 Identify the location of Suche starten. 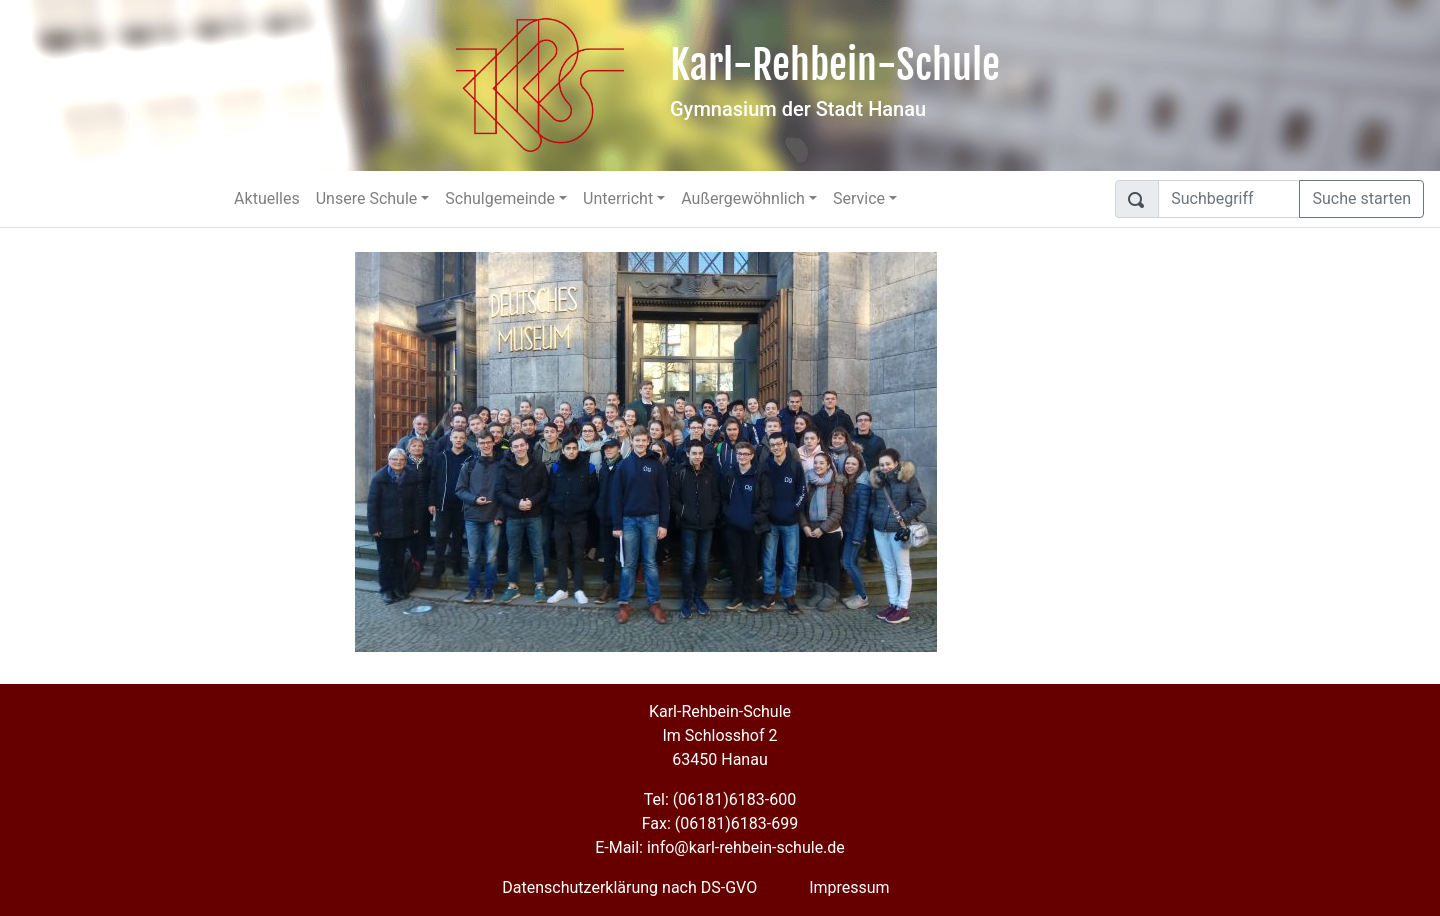
(1361, 198).